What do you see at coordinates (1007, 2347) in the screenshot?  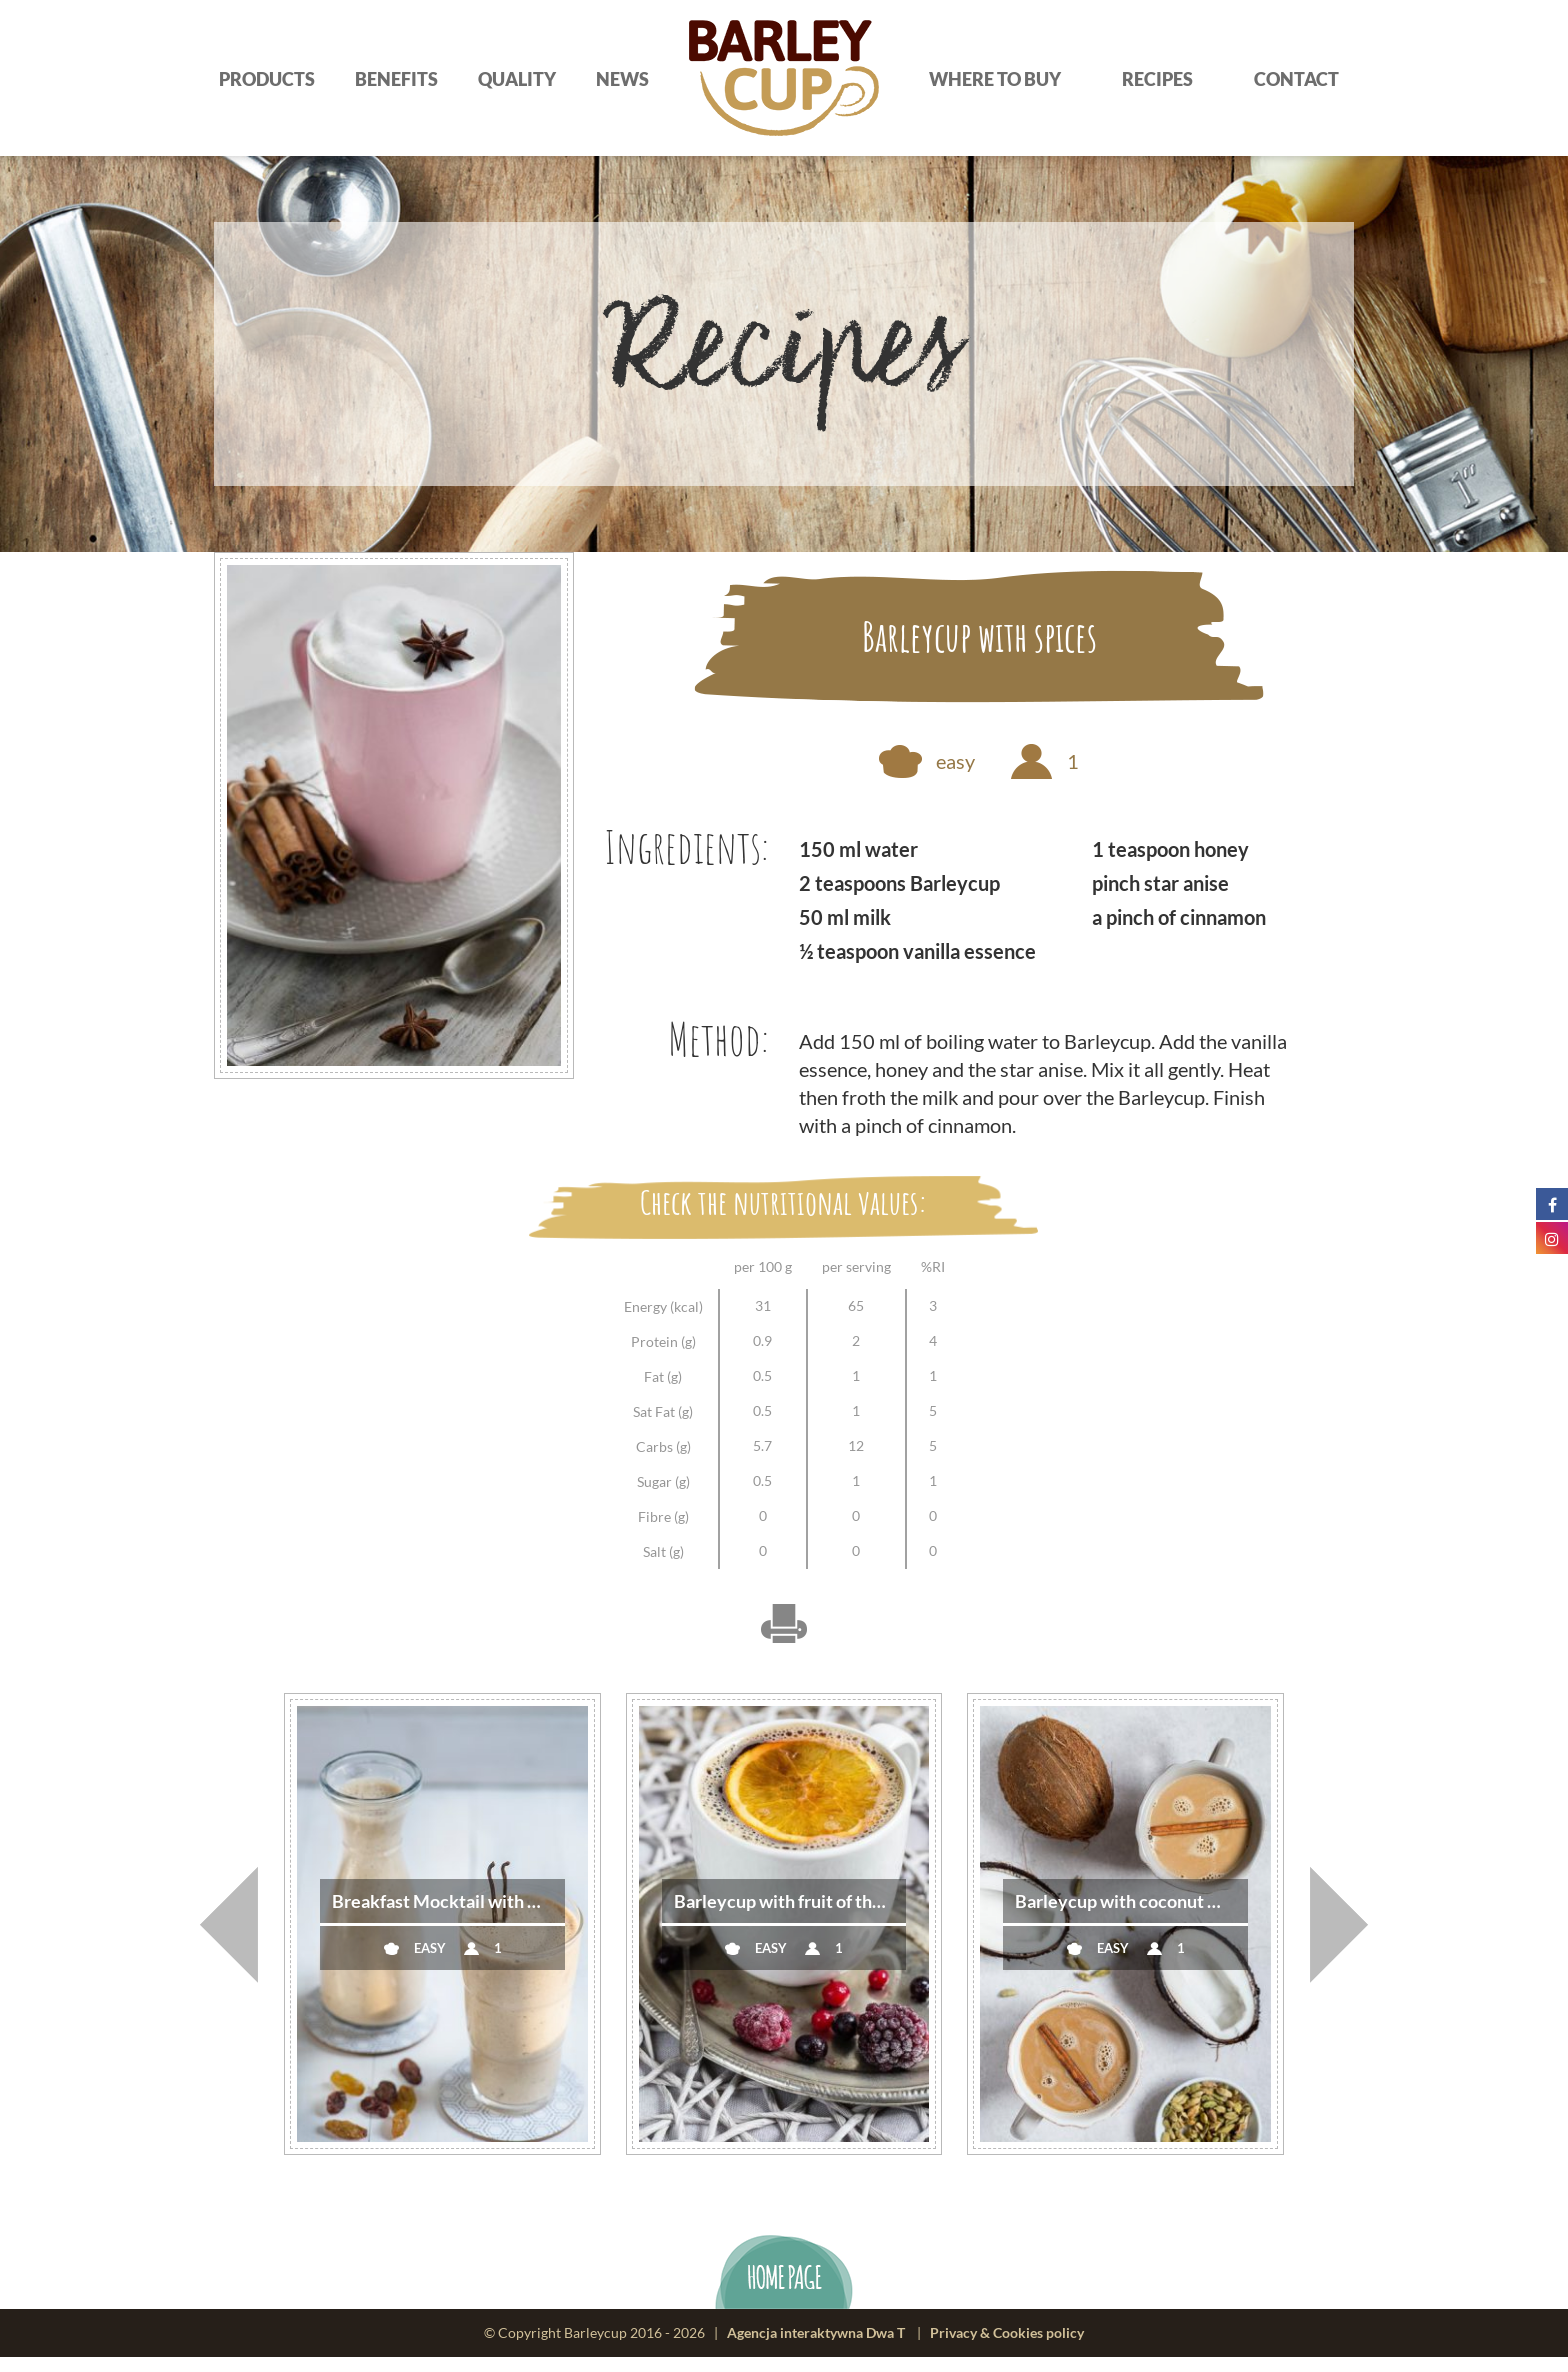 I see `Privacy & Cookies policy` at bounding box center [1007, 2347].